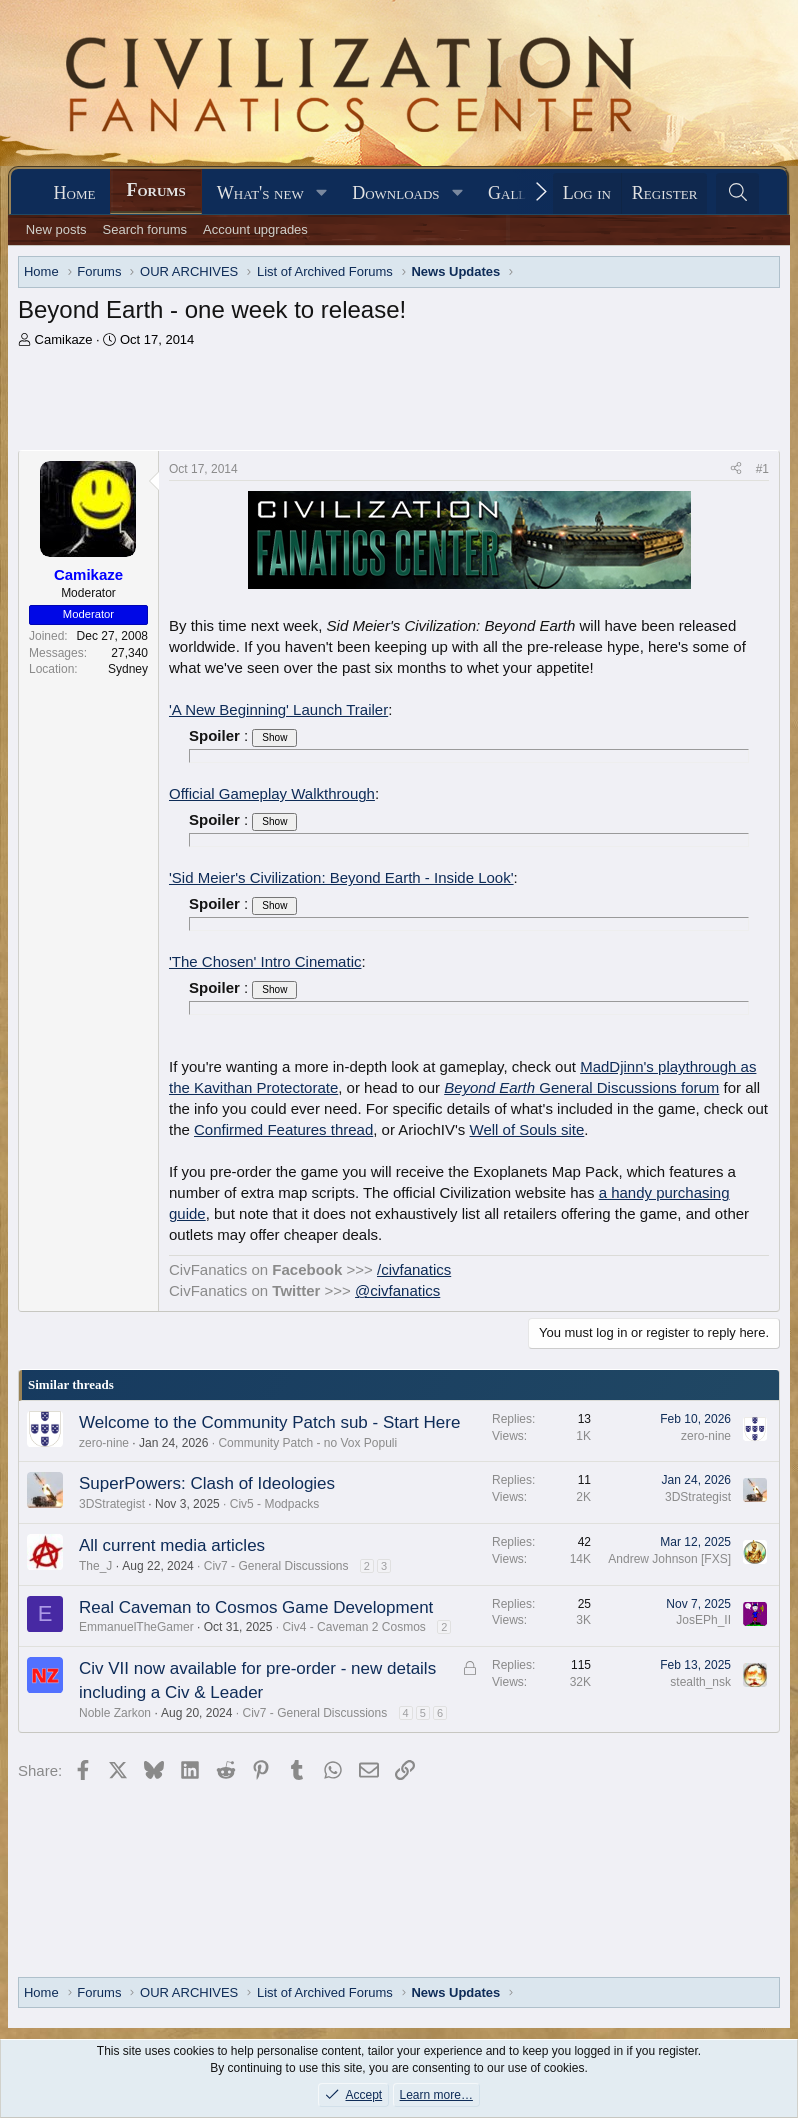 The height and width of the screenshot is (2118, 798). What do you see at coordinates (736, 469) in the screenshot?
I see `[Share]` at bounding box center [736, 469].